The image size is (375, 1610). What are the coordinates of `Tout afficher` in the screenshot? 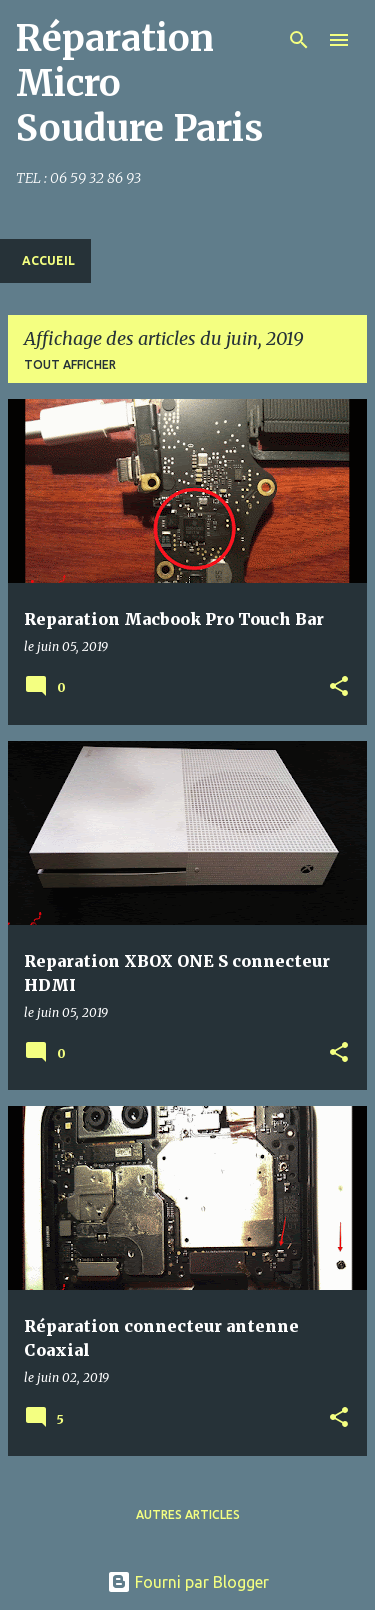 It's located at (70, 364).